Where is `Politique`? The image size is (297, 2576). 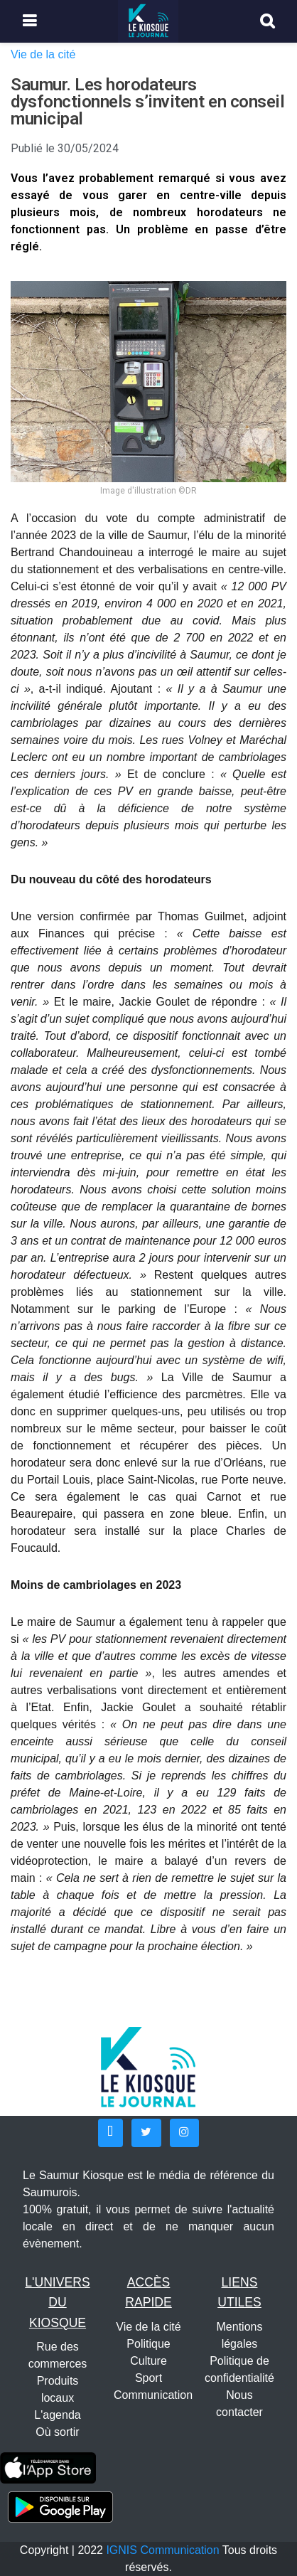
Politique is located at coordinates (148, 2344).